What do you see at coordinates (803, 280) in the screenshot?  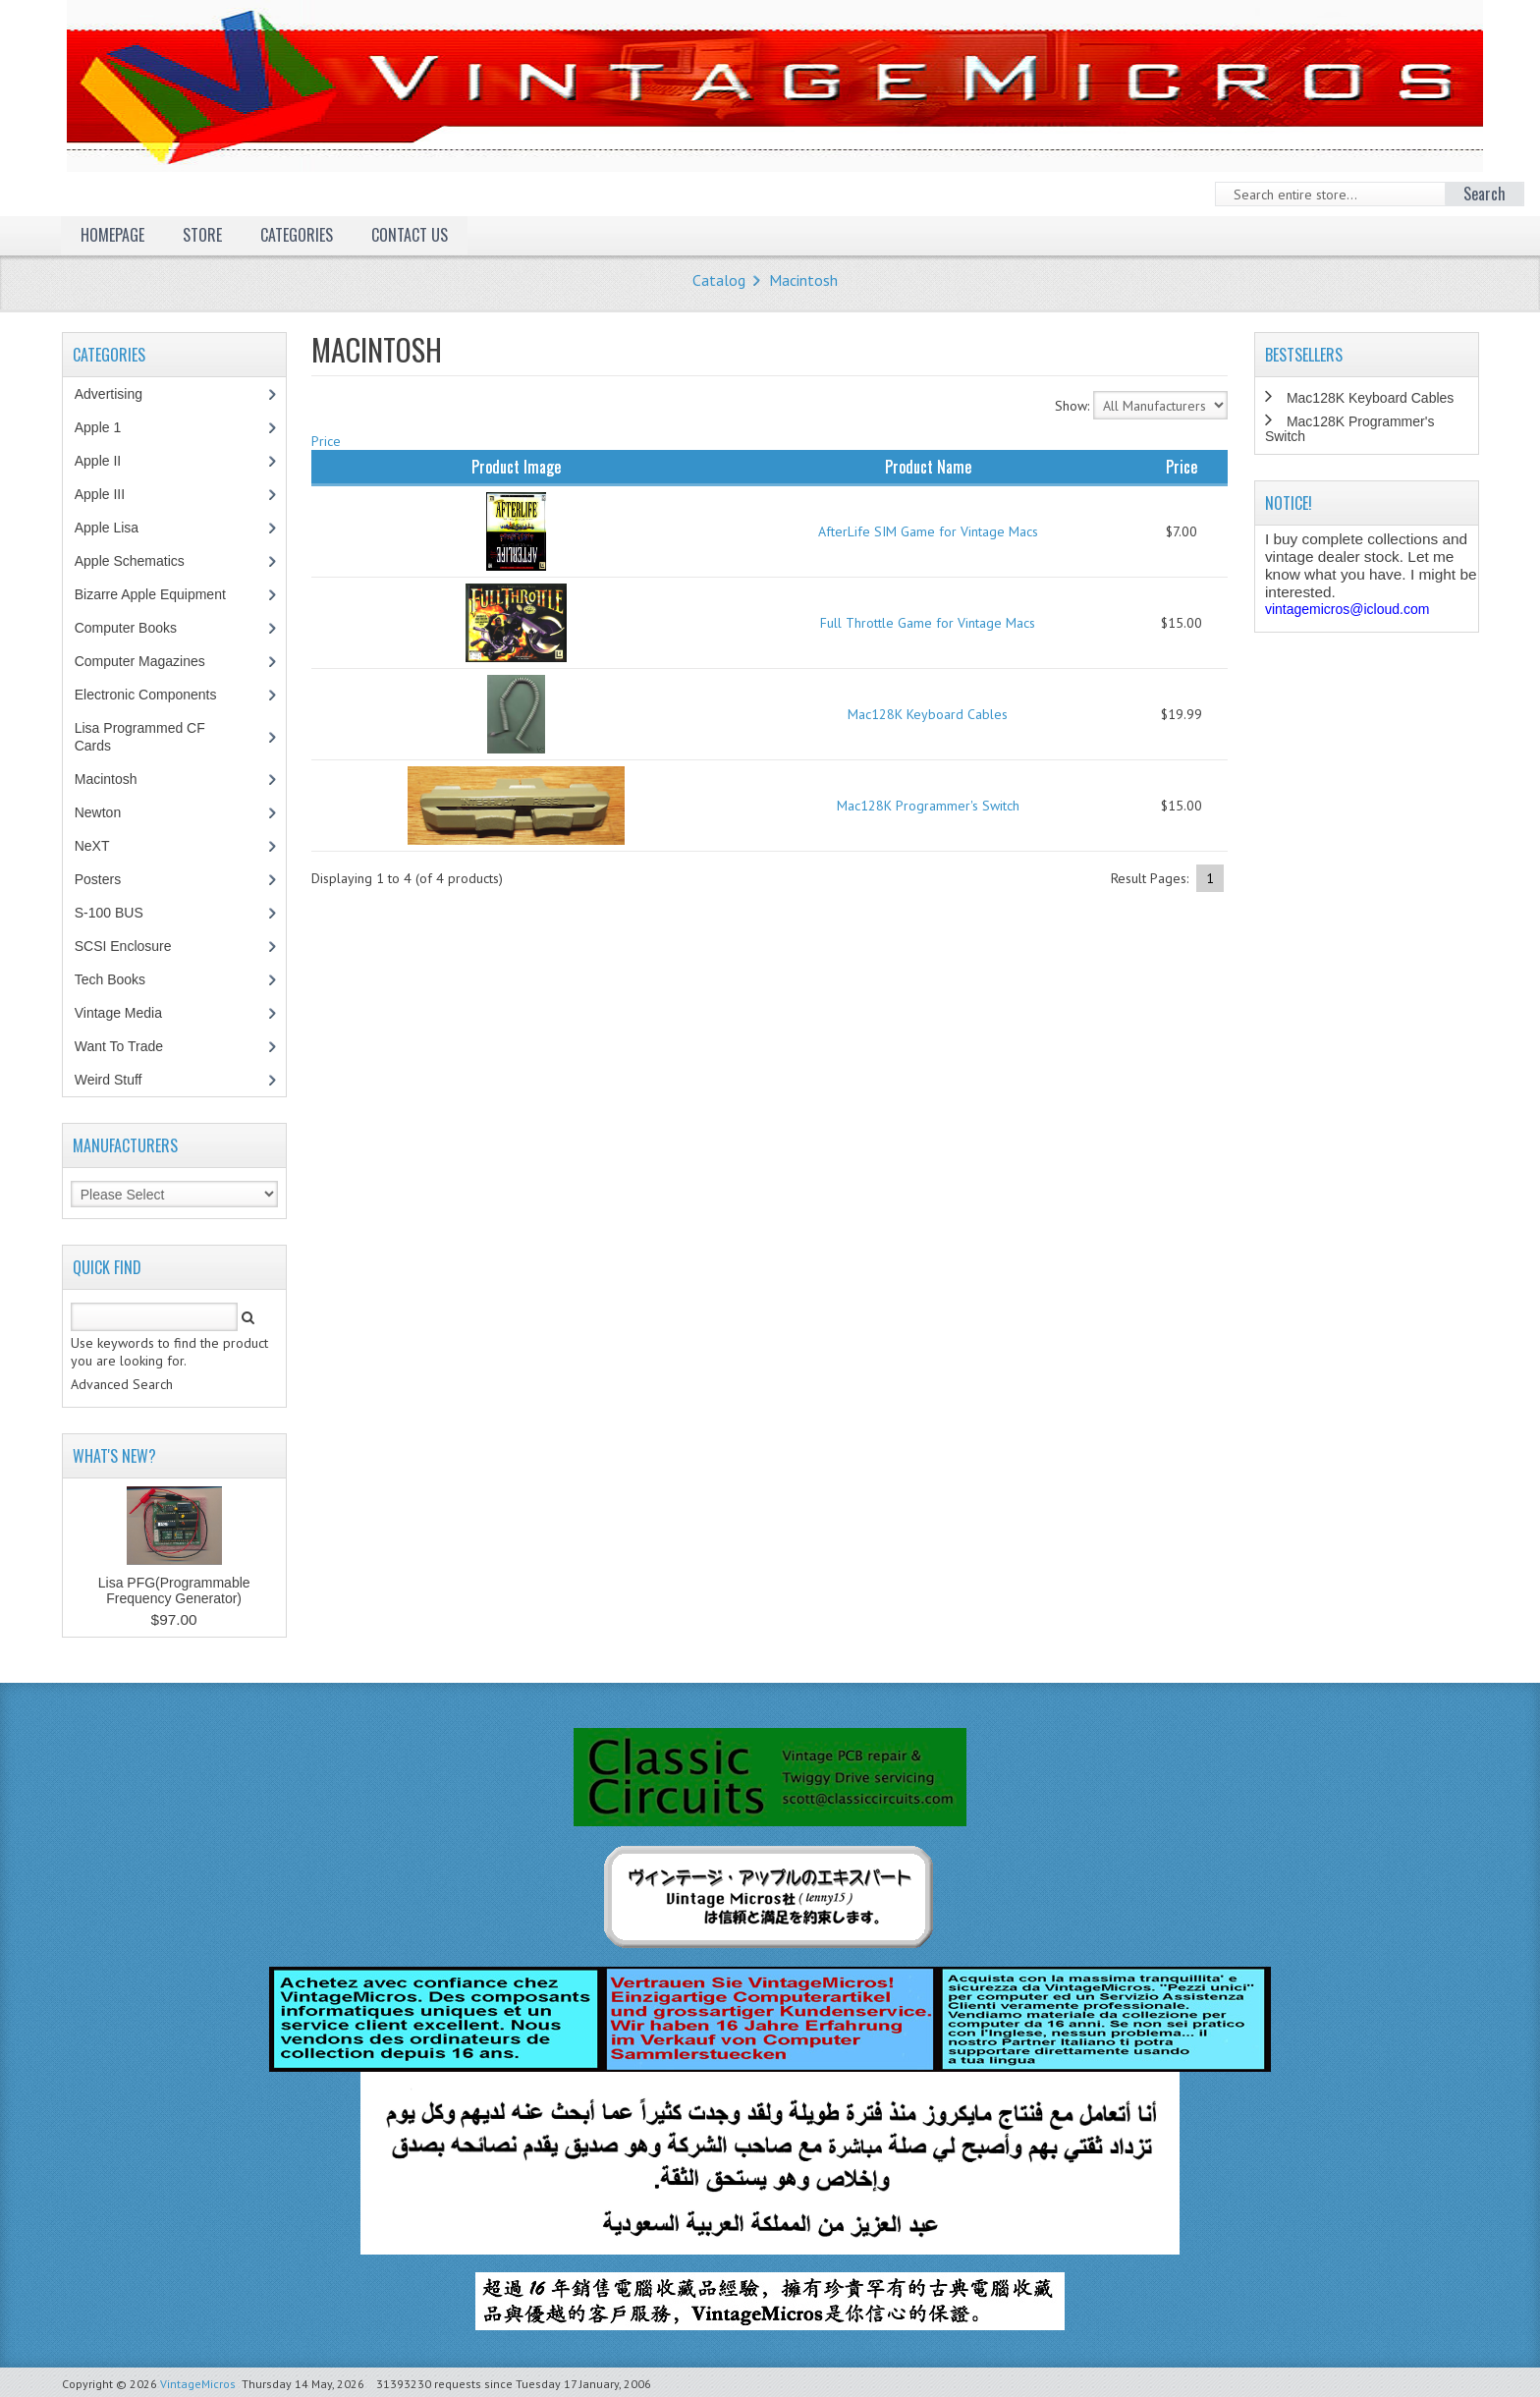 I see `Macintosh` at bounding box center [803, 280].